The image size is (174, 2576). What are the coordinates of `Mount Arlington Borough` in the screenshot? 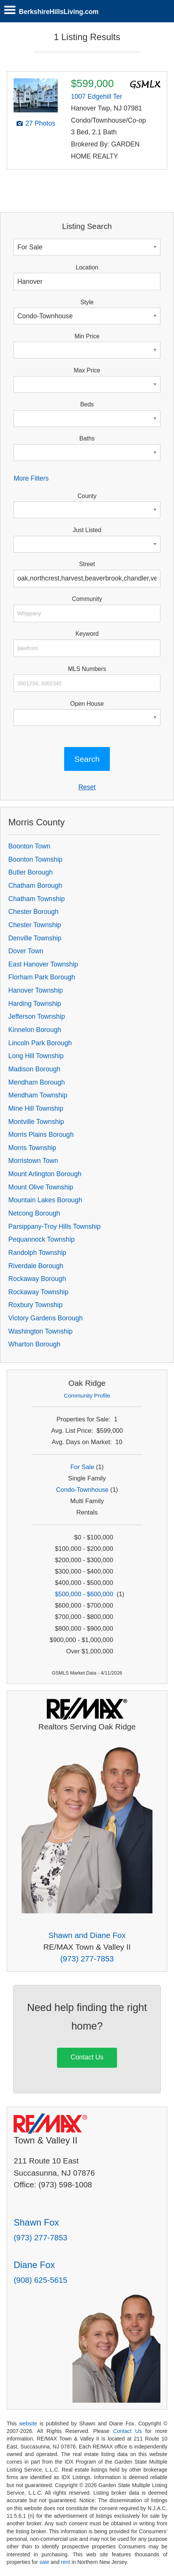 It's located at (45, 1174).